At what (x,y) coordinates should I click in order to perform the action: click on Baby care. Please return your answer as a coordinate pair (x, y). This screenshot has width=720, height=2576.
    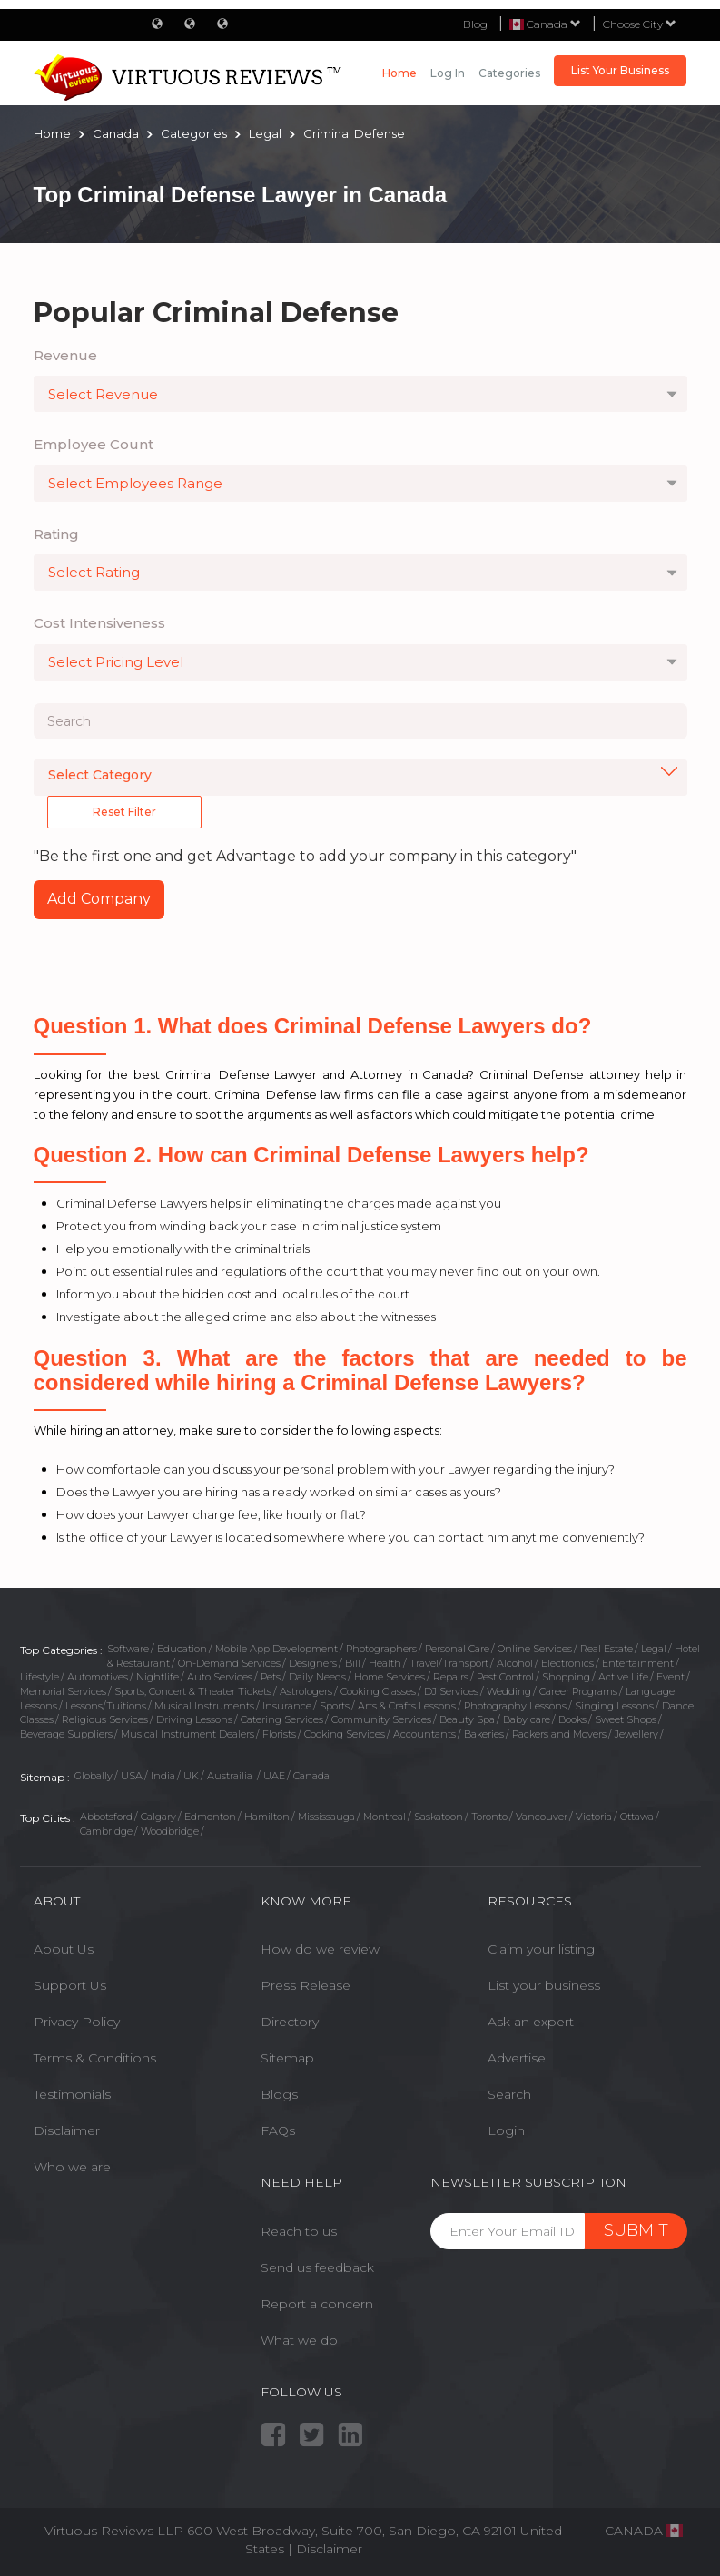
    Looking at the image, I should click on (526, 1719).